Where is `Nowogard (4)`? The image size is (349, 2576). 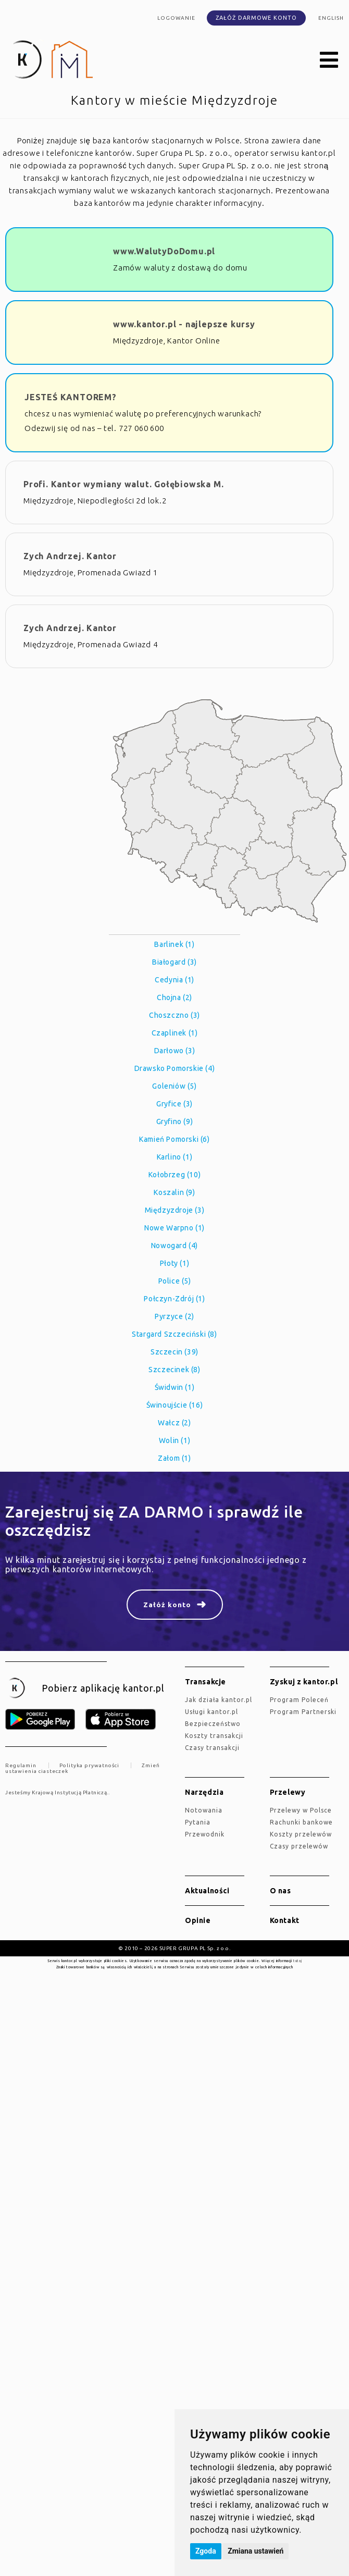
Nowogard (4) is located at coordinates (174, 1245).